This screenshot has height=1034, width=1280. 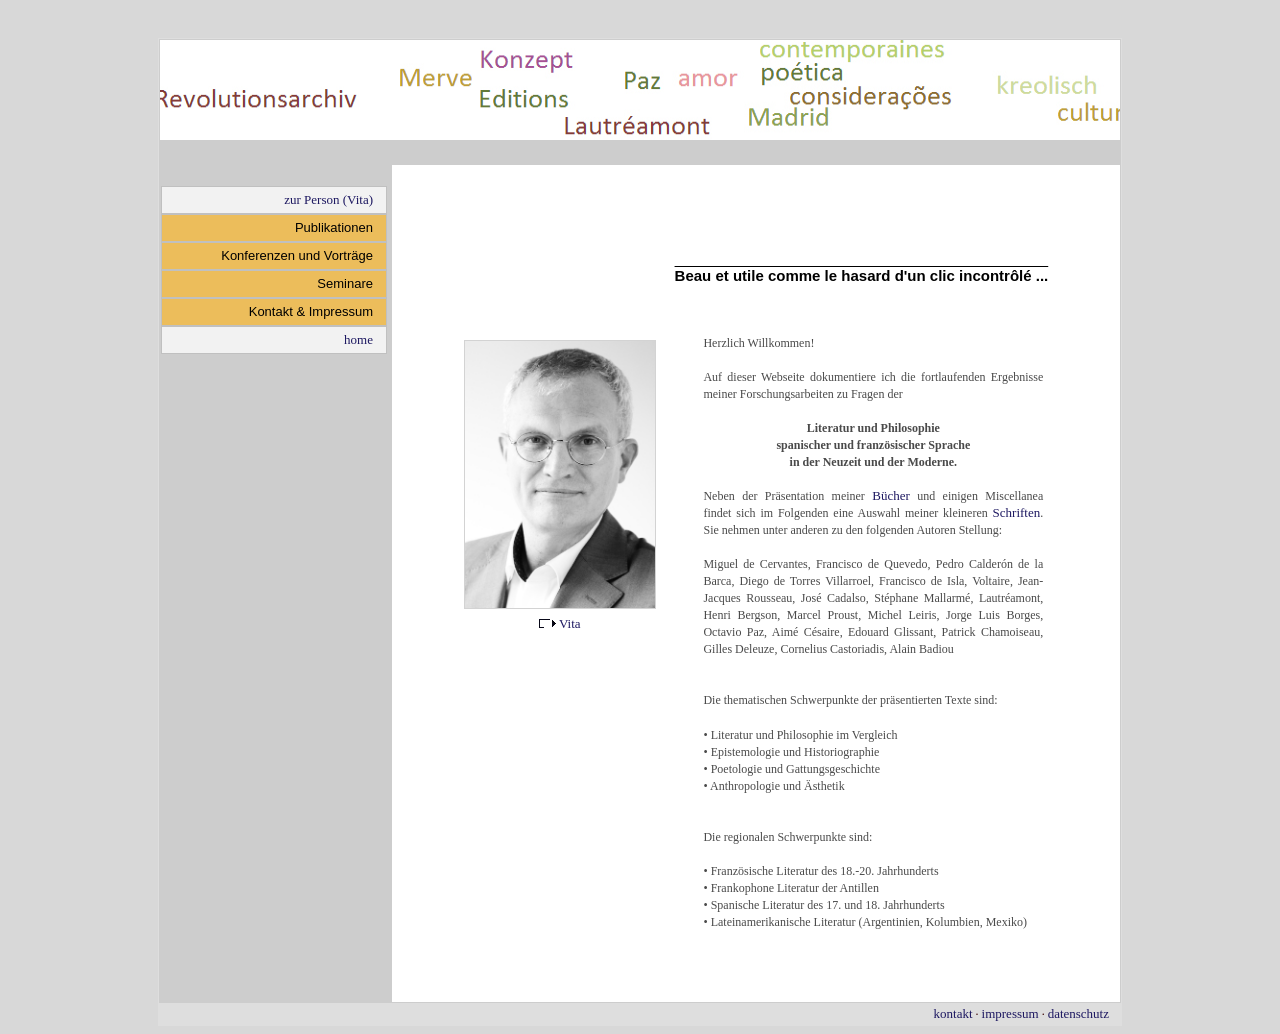 I want to click on Vita, so click(x=560, y=623).